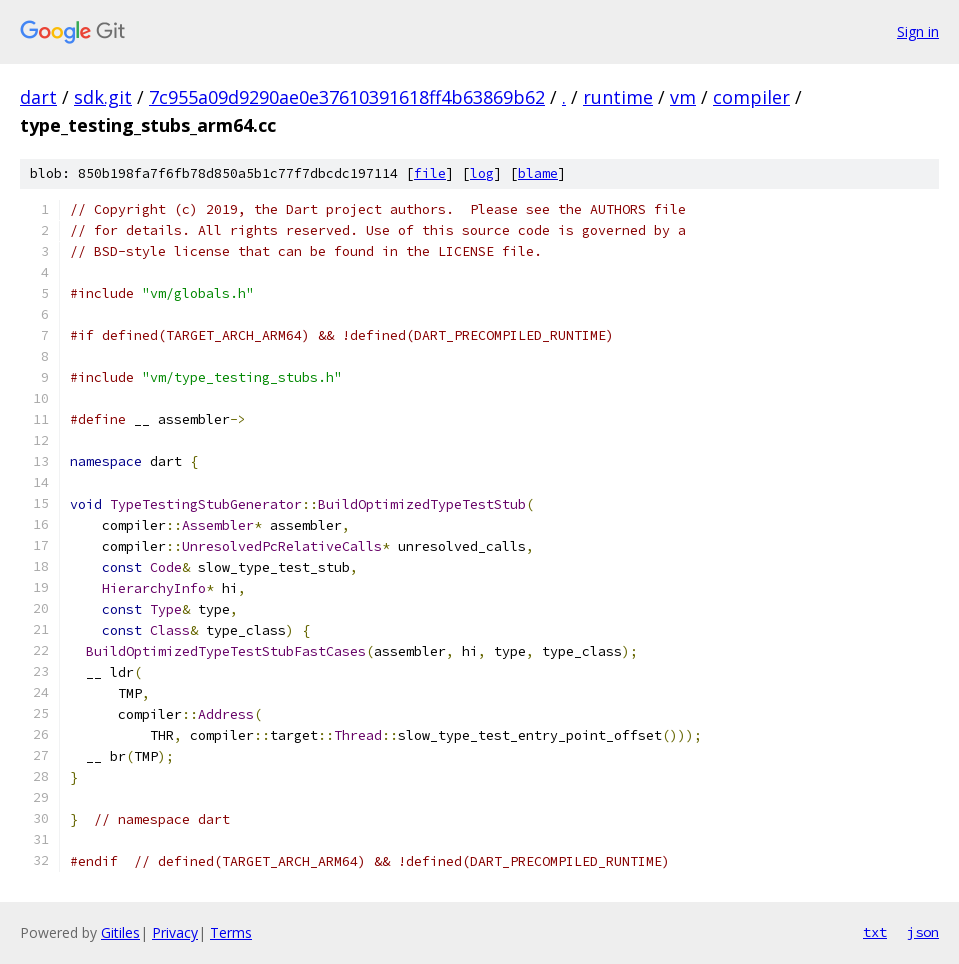 This screenshot has height=964, width=959. What do you see at coordinates (430, 173) in the screenshot?
I see `file` at bounding box center [430, 173].